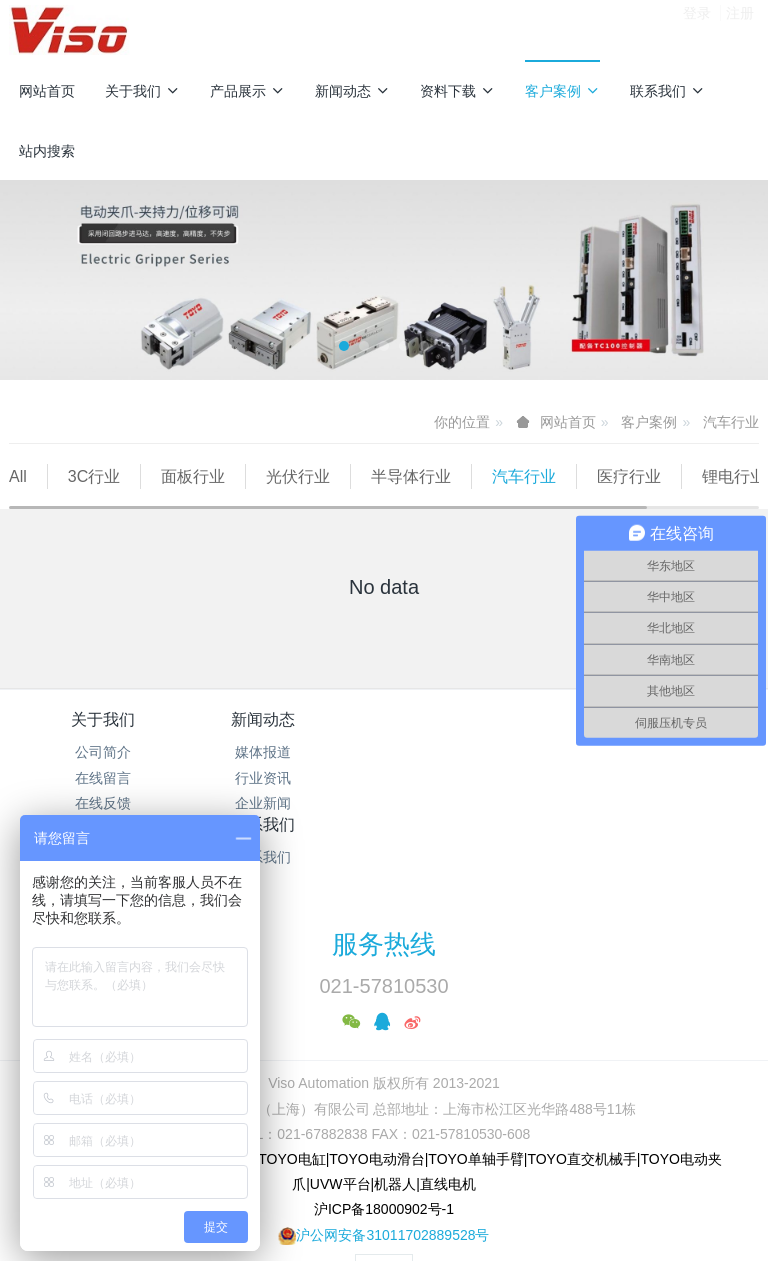 The width and height of the screenshot is (768, 1261). What do you see at coordinates (290, 803) in the screenshot?
I see `行业资讯` at bounding box center [290, 803].